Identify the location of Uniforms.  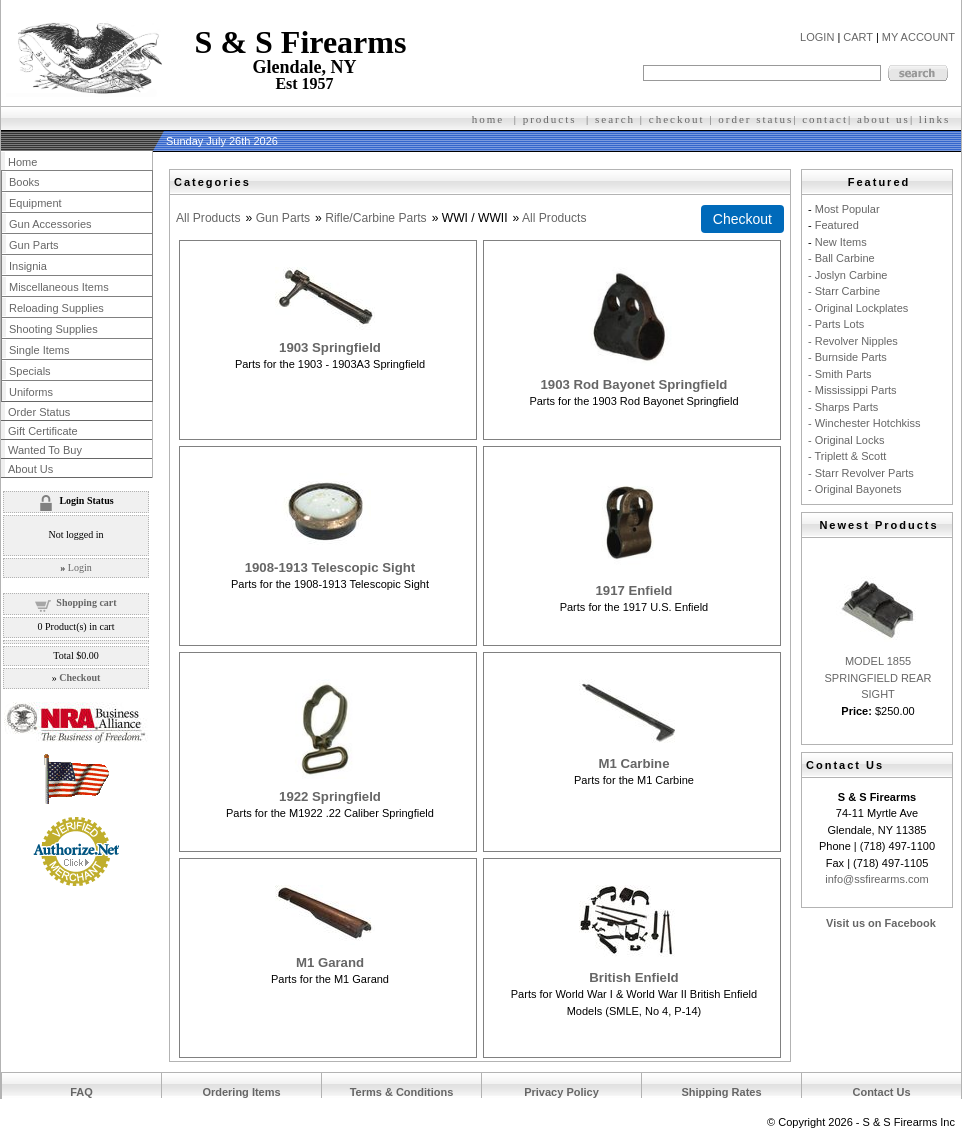
(31, 392).